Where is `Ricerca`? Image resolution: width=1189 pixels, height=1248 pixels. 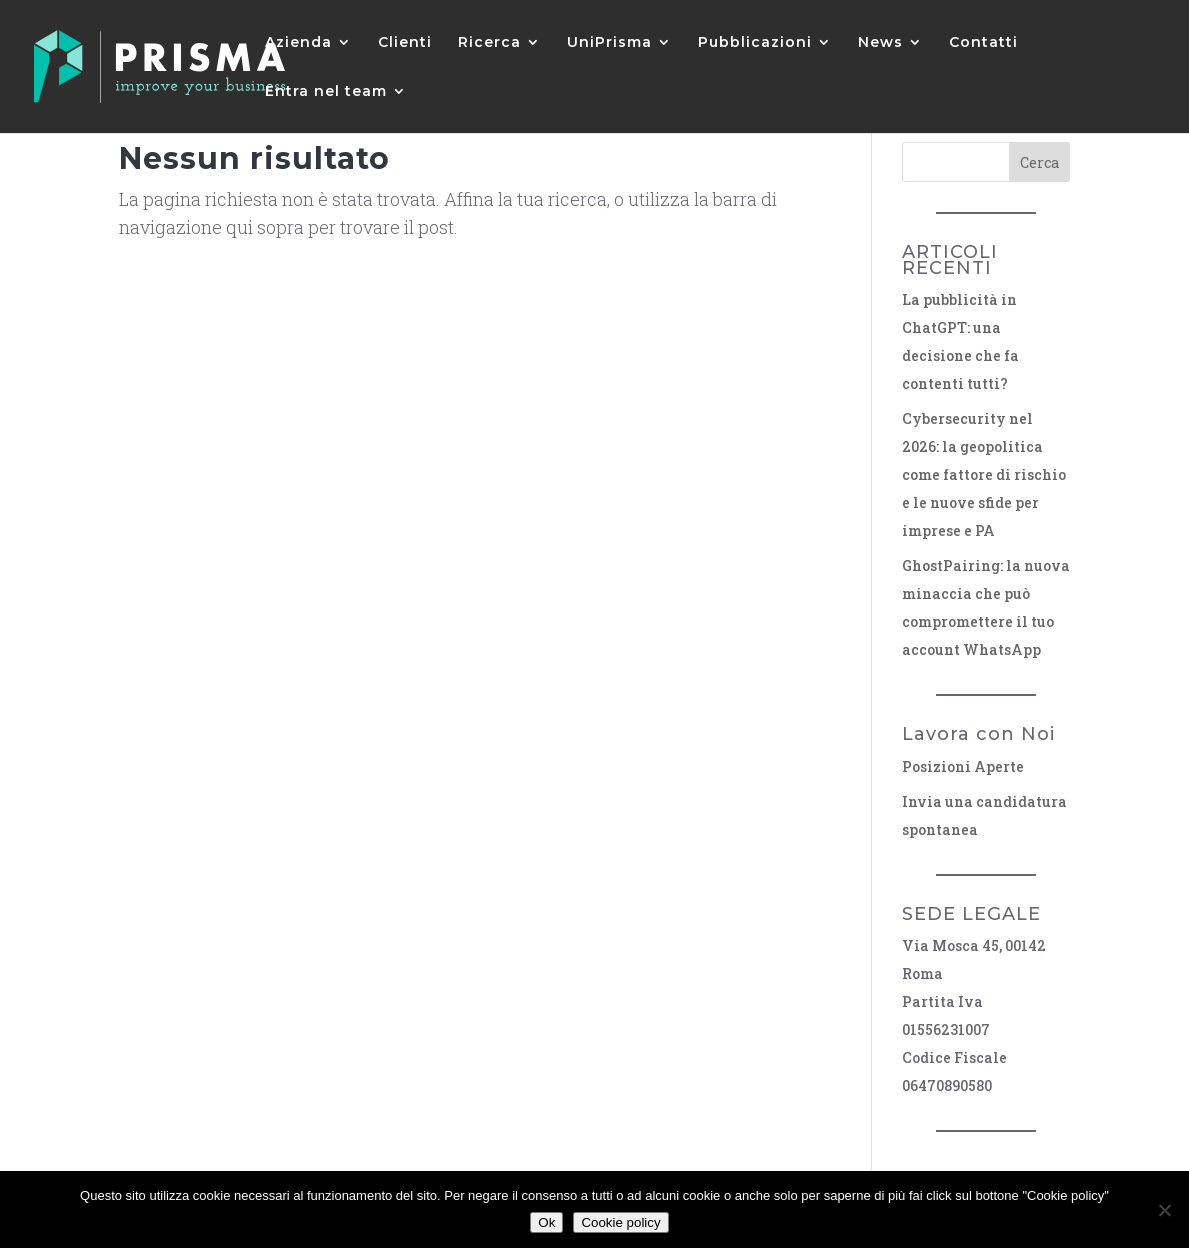
Ricerca is located at coordinates (489, 43).